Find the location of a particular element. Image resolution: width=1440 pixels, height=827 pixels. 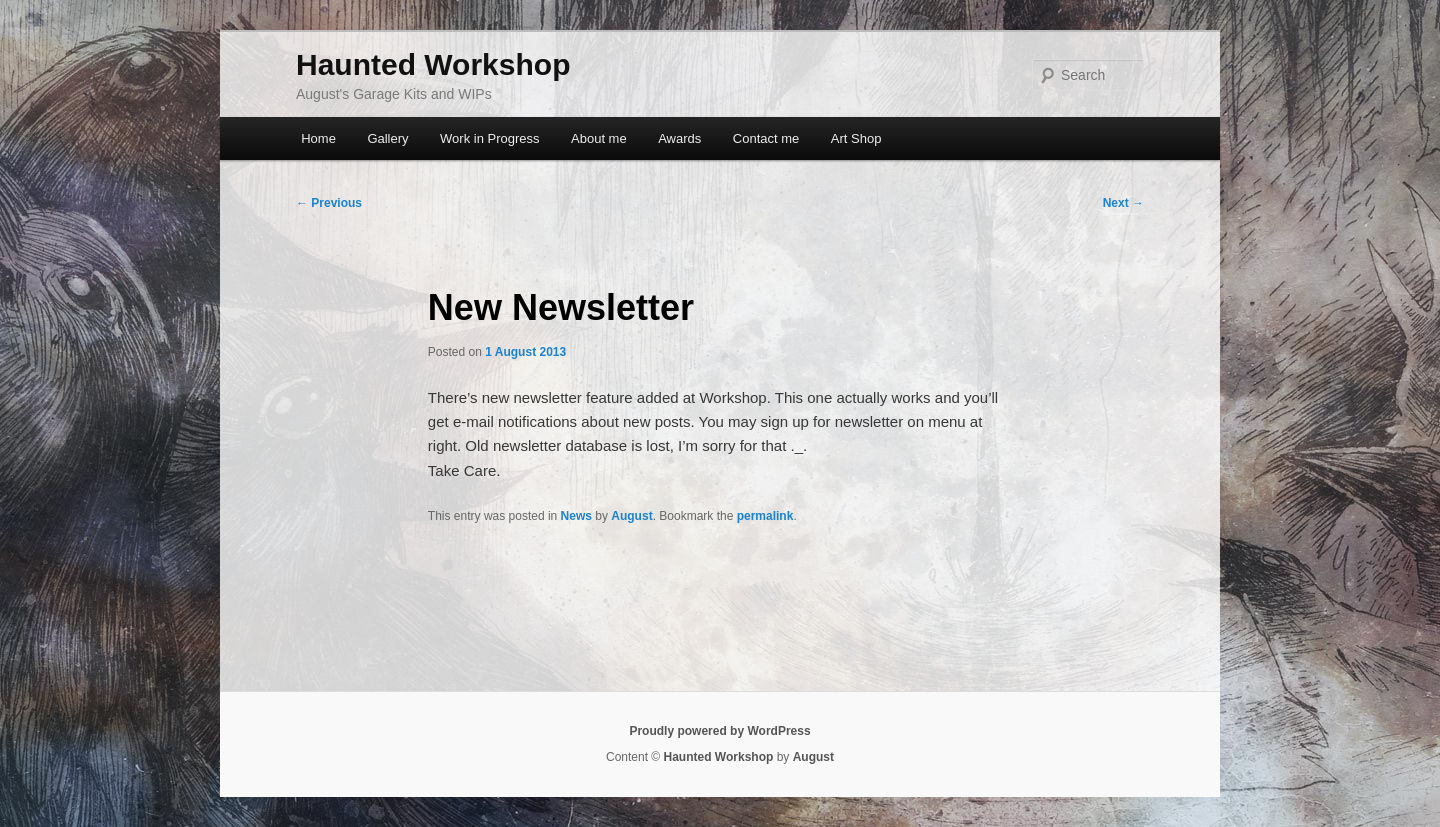

Proudly powered by WordPress is located at coordinates (719, 731).